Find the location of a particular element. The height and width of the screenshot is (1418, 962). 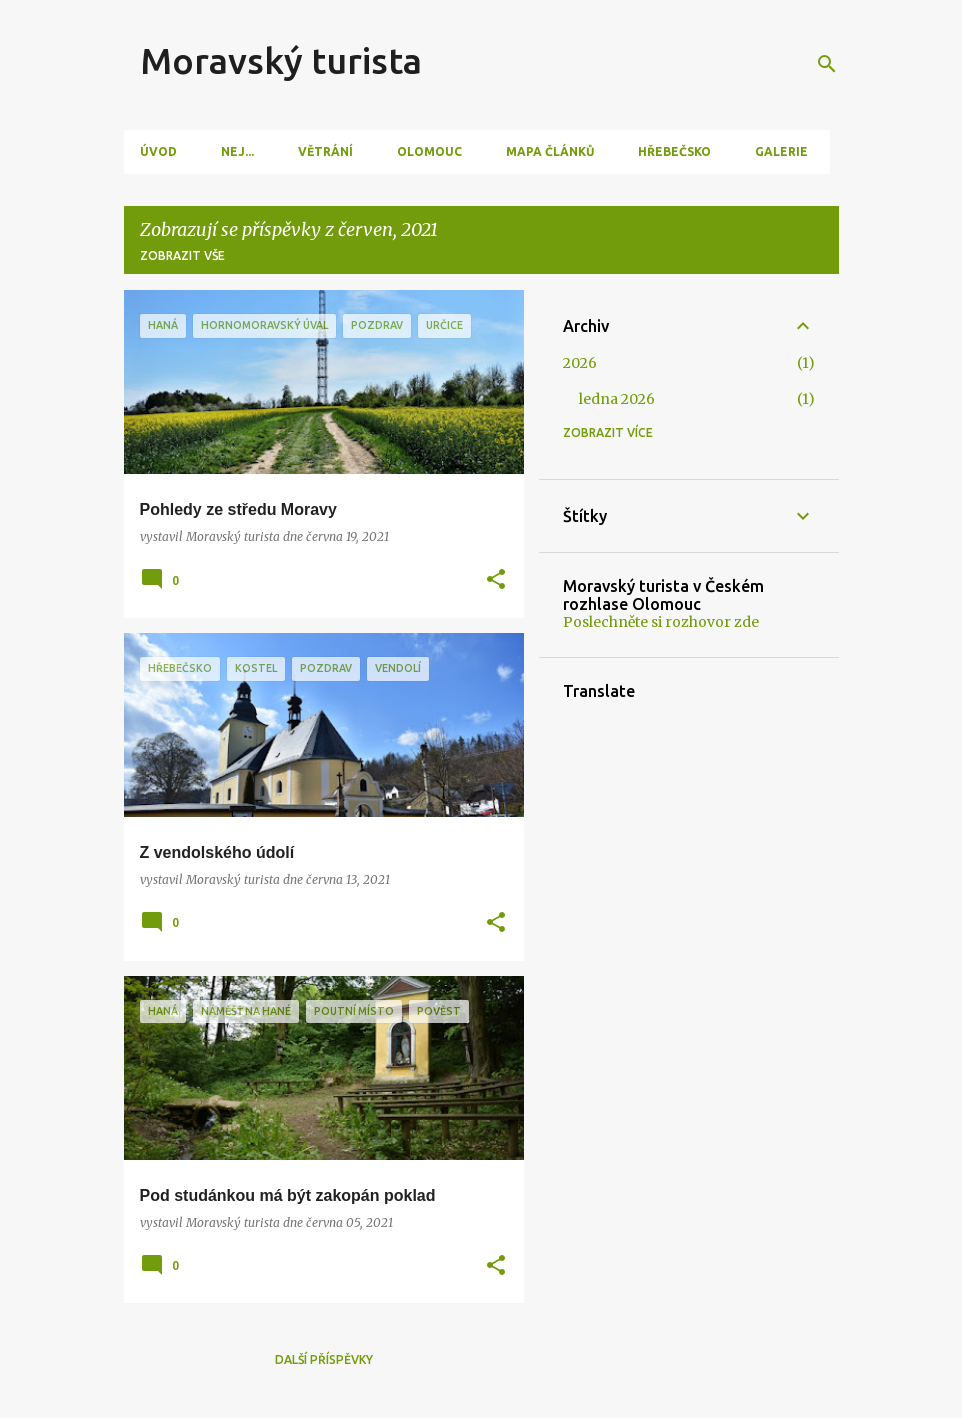

2026 is located at coordinates (580, 363).